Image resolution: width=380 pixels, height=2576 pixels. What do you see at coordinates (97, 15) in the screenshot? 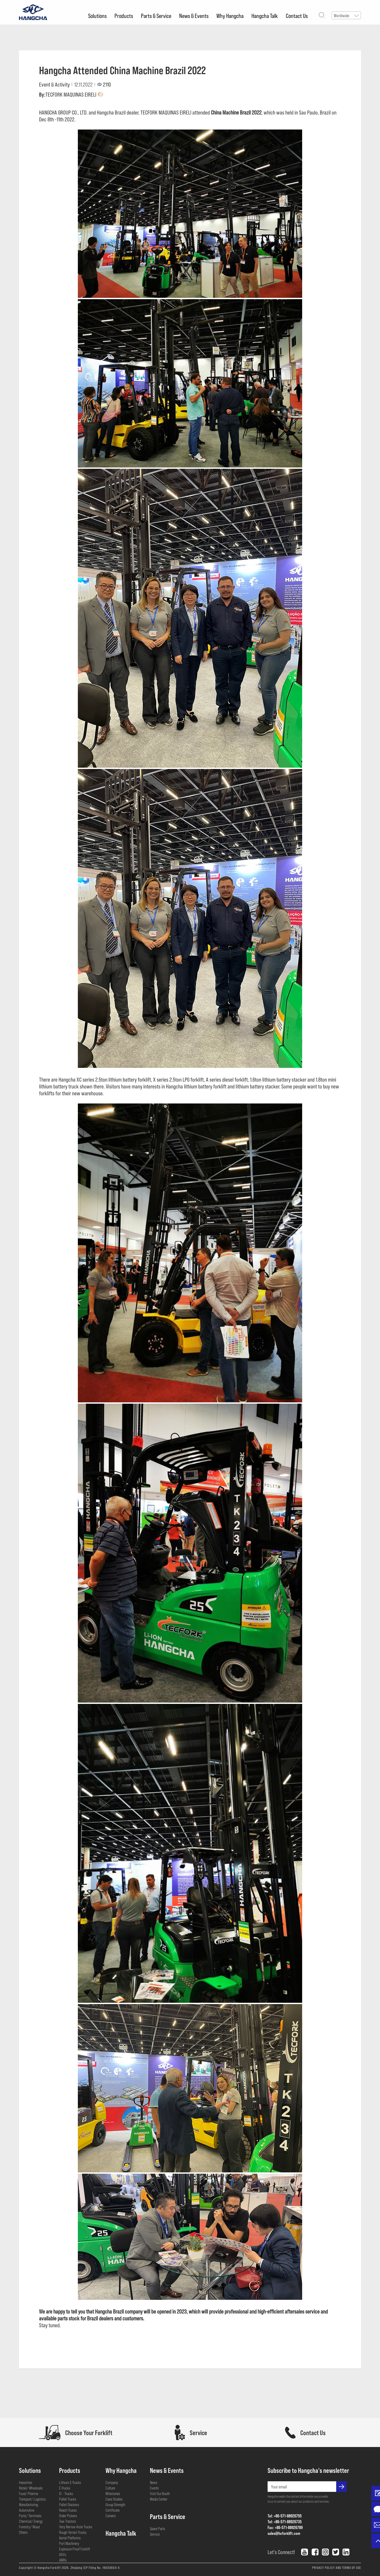
I see `Solutions` at bounding box center [97, 15].